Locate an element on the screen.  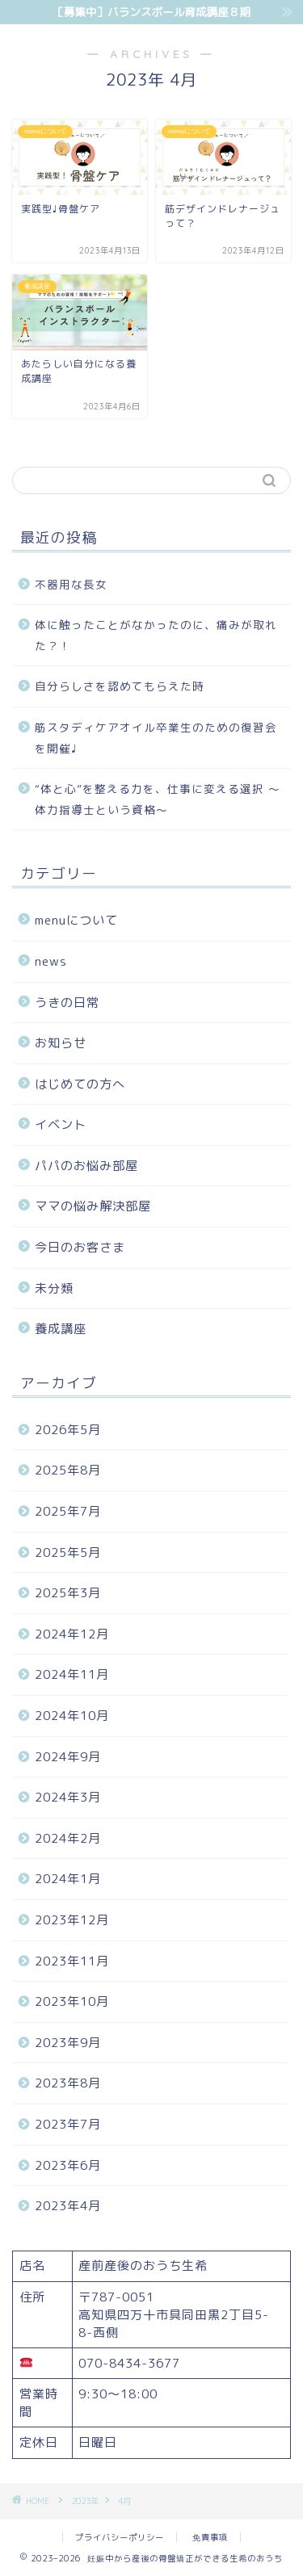
はじめての方へ is located at coordinates (80, 1084).